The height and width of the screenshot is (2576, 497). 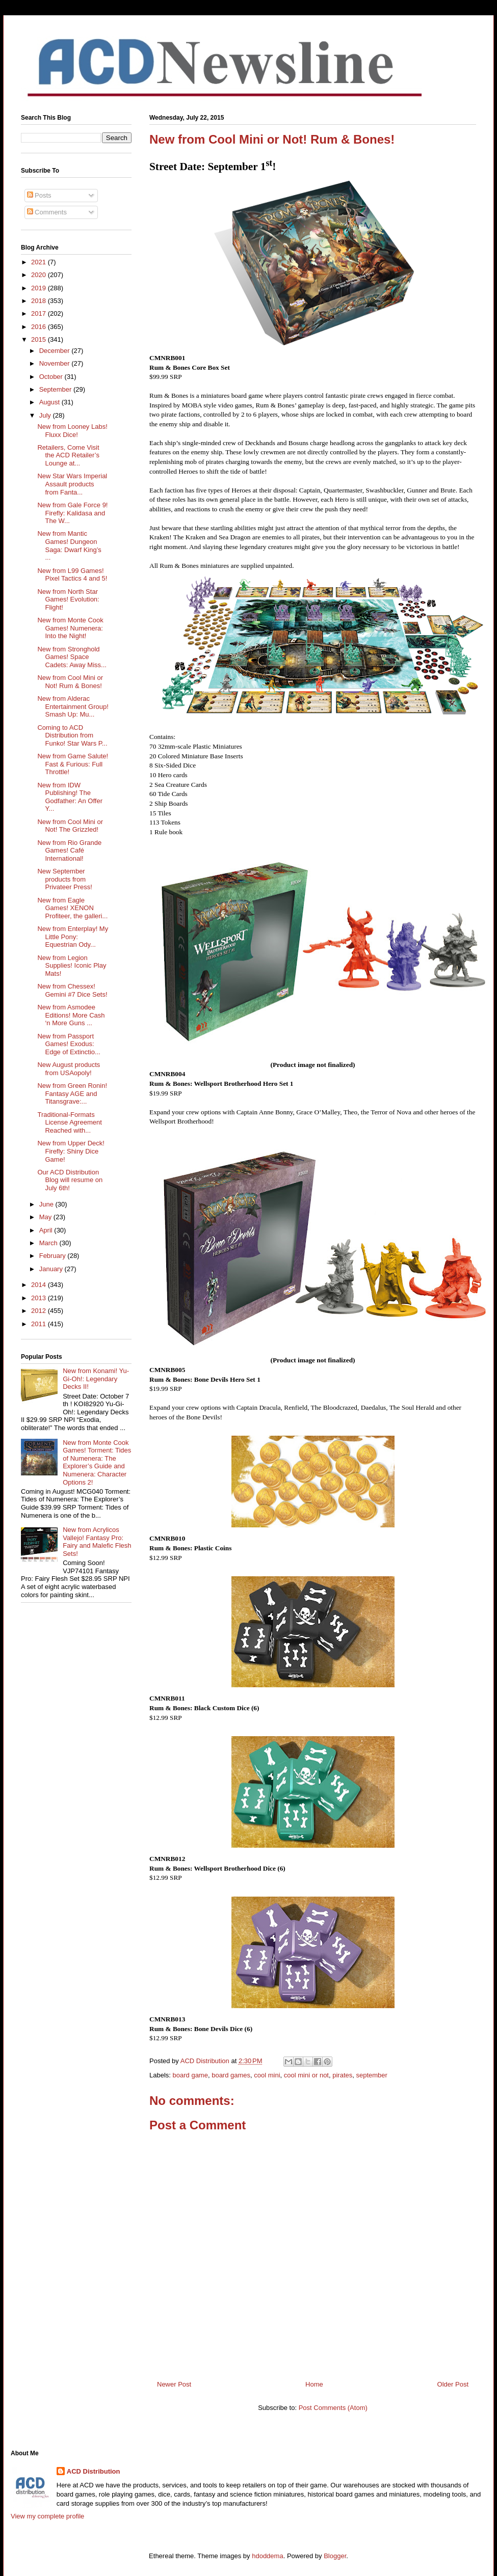 What do you see at coordinates (342, 2075) in the screenshot?
I see `pirates` at bounding box center [342, 2075].